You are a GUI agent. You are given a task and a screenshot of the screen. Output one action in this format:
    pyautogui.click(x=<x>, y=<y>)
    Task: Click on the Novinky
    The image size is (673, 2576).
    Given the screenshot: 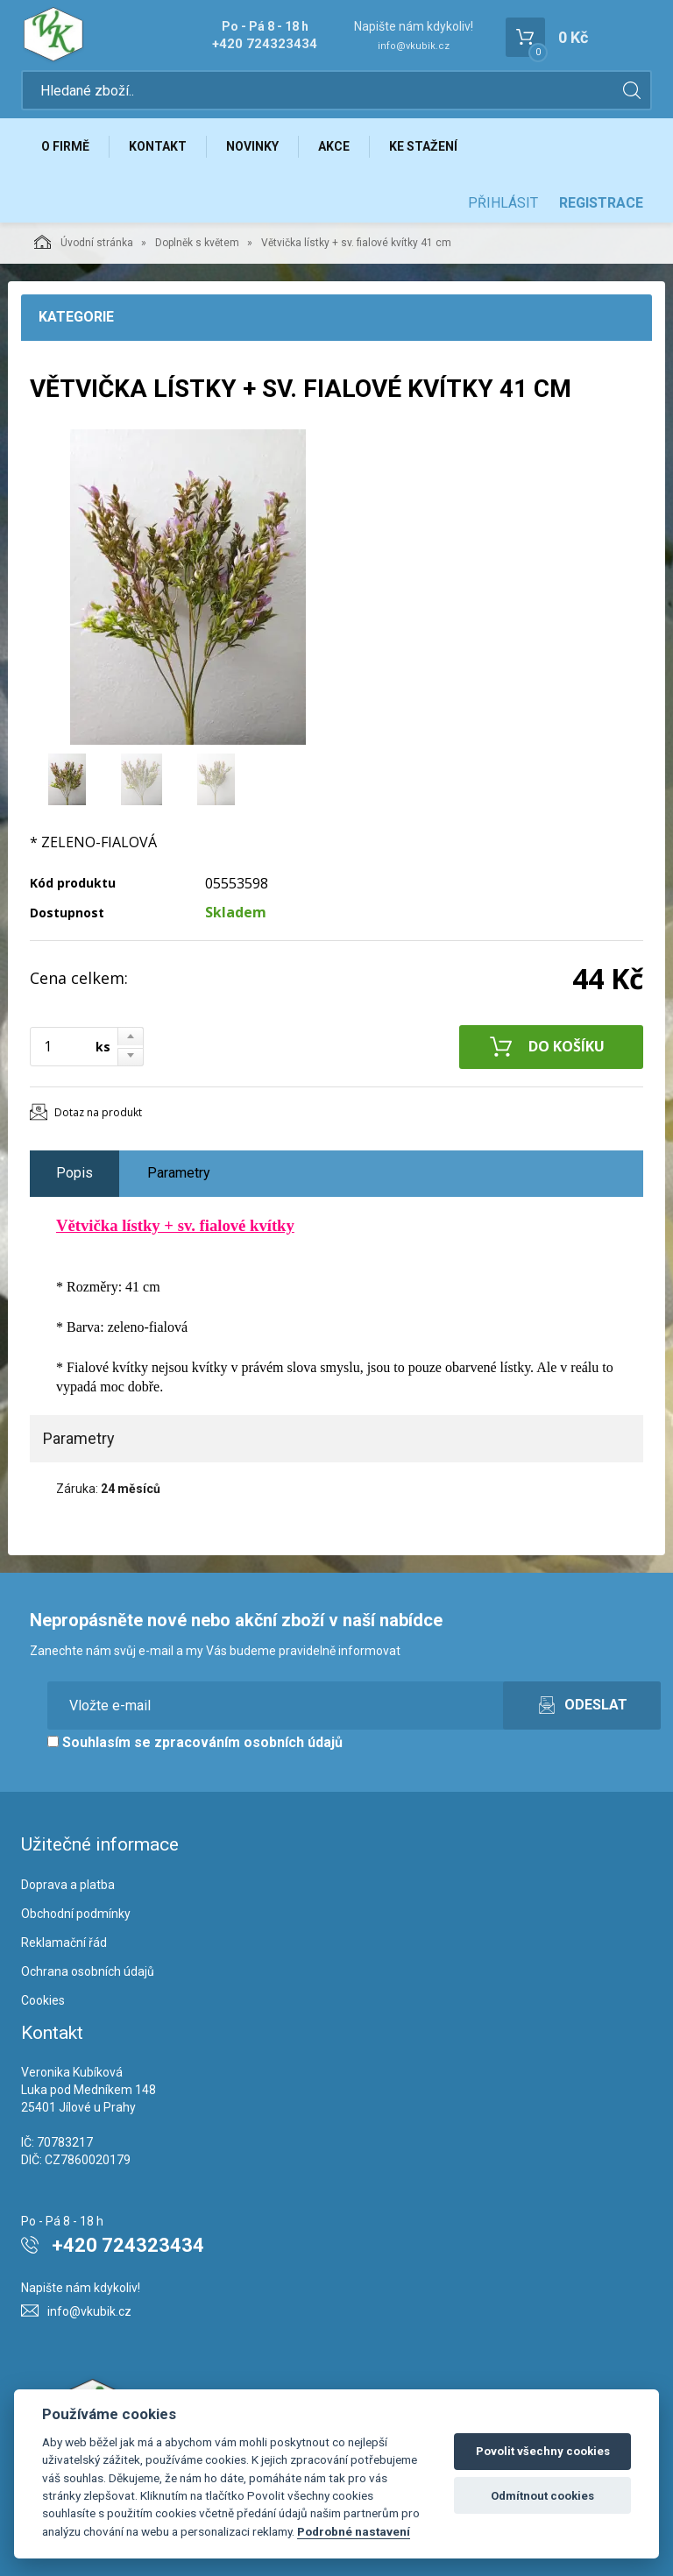 What is the action you would take?
    pyautogui.click(x=252, y=146)
    